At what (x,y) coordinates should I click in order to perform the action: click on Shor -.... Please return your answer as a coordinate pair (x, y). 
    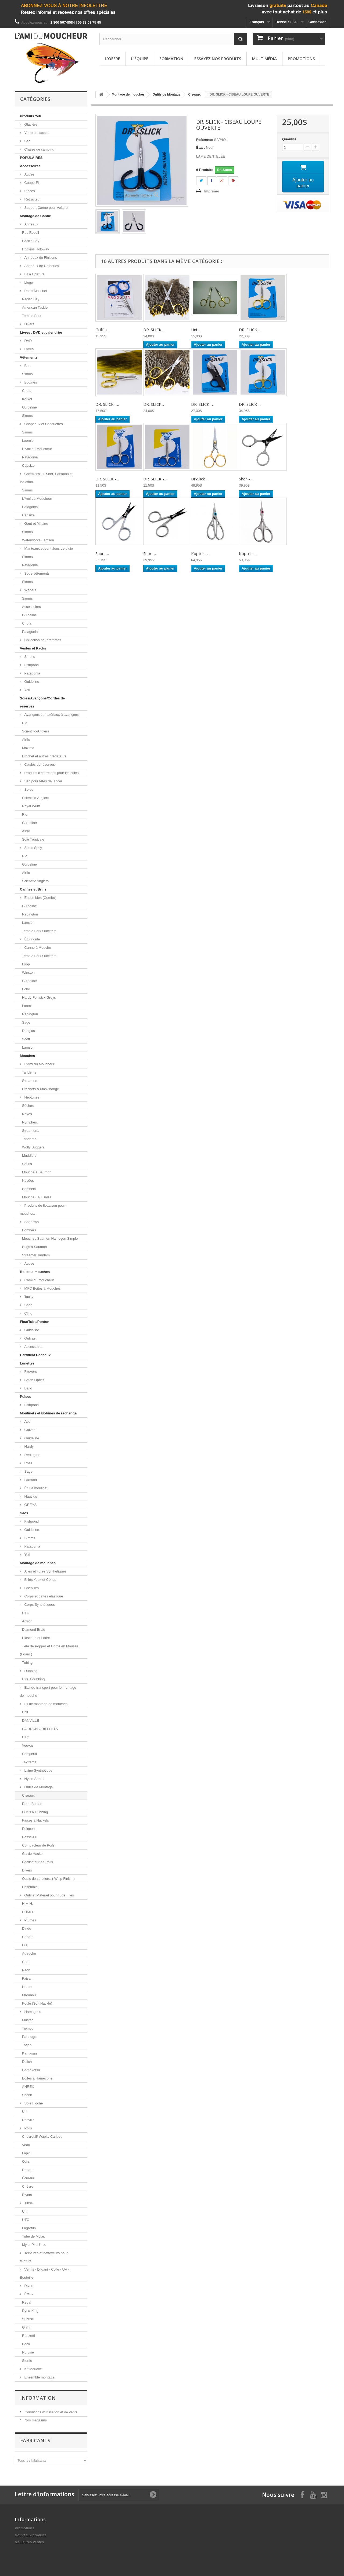
    Looking at the image, I should click on (245, 478).